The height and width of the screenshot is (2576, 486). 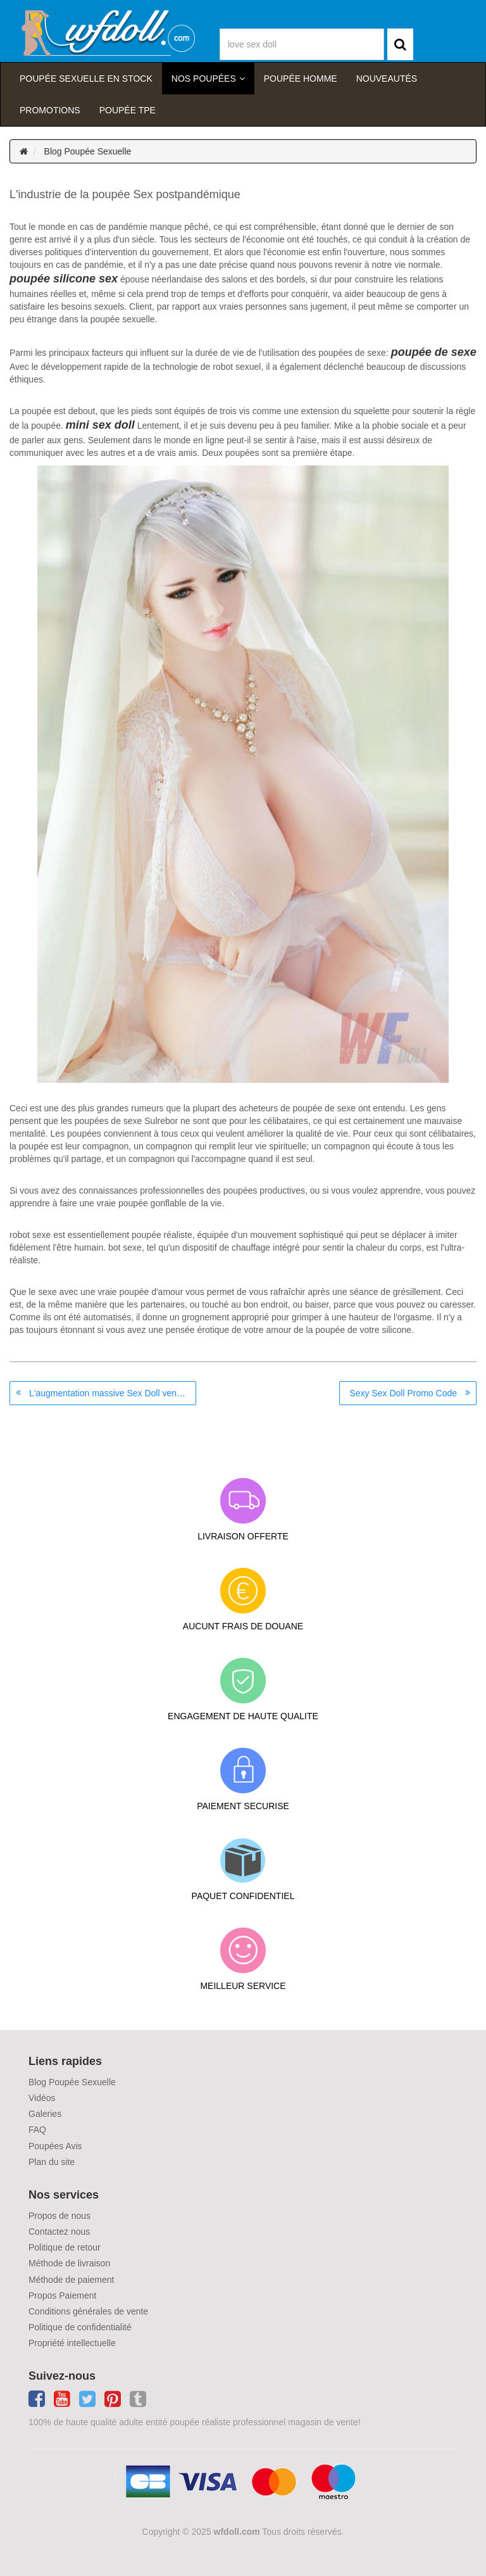 I want to click on L'augmentation massive Sex Doll ventes au cours de la quarantaine, est-ce à cause de la solitude?, so click(x=112, y=1393).